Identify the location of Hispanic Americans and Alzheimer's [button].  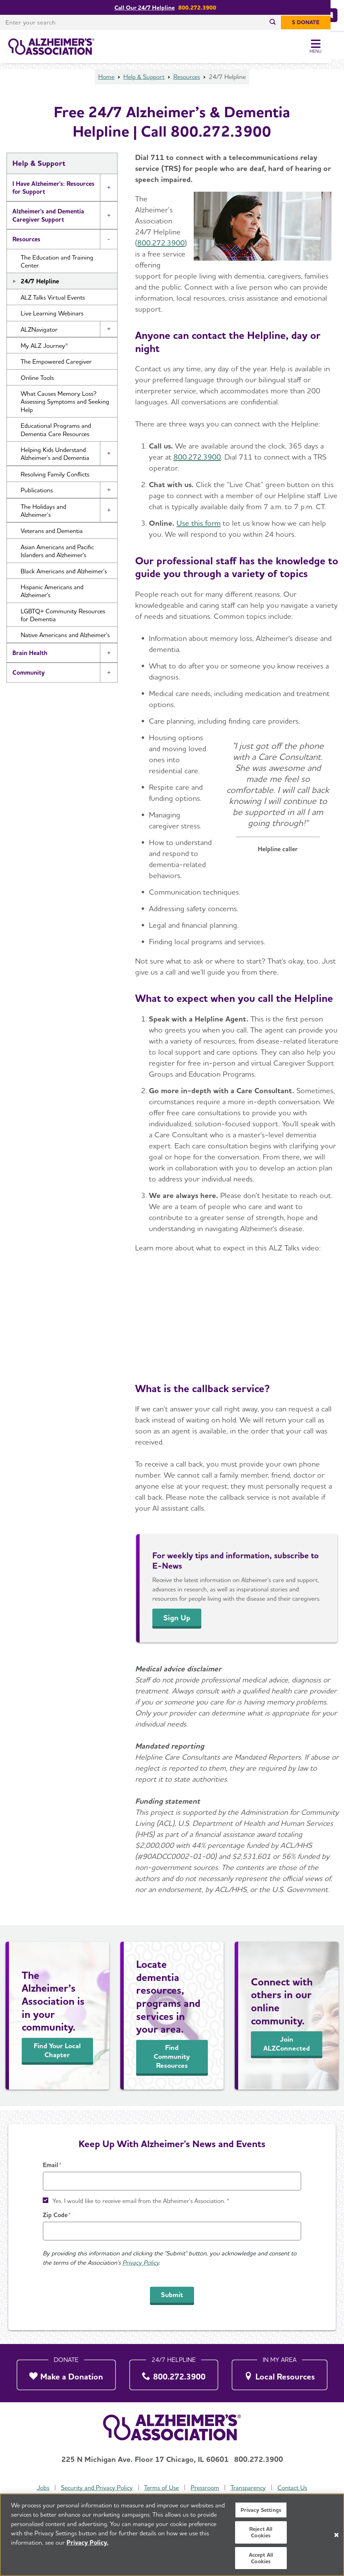
(52, 595).